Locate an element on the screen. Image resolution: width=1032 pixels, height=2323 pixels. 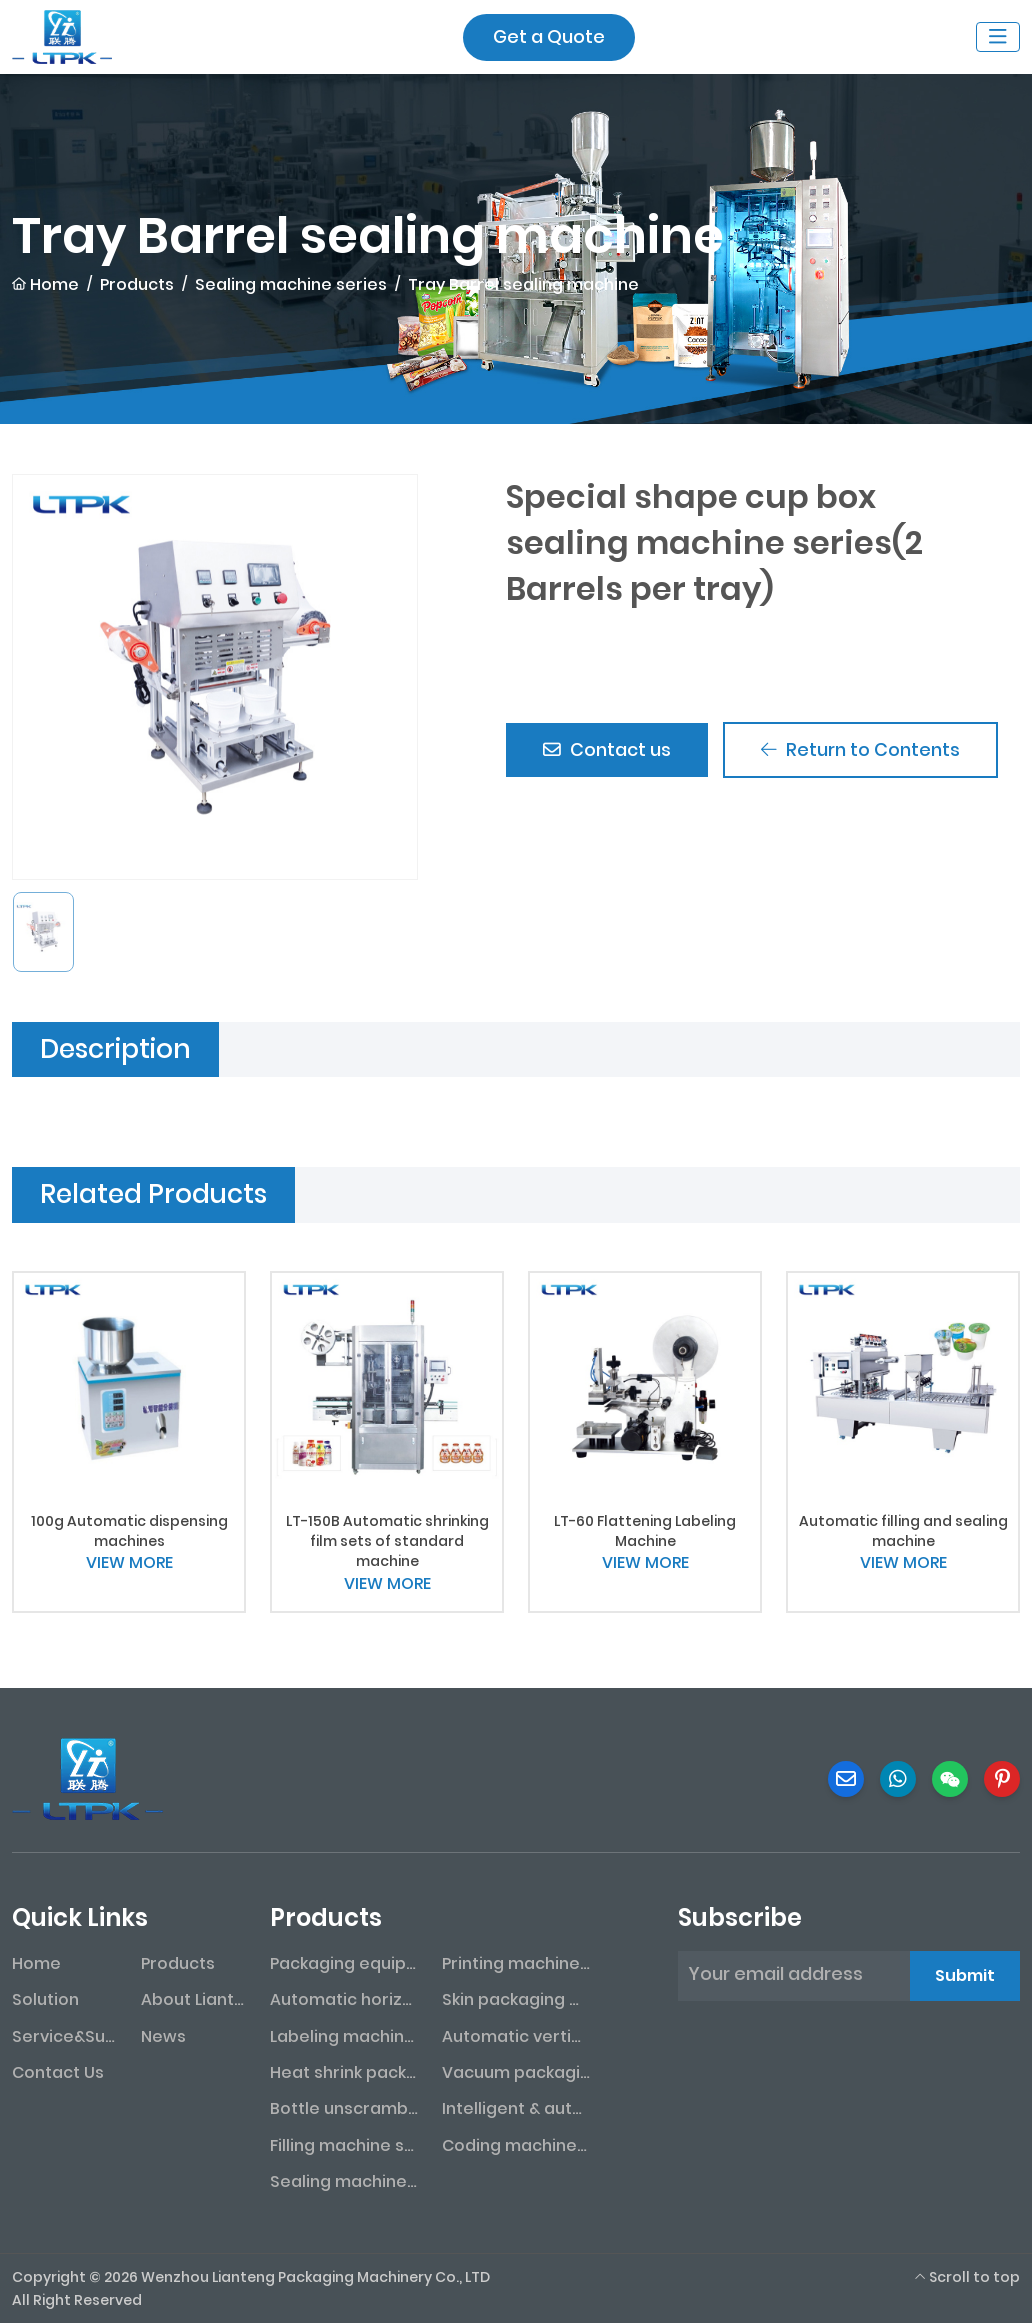
Vacuum packaging machine series is located at coordinates (516, 2072).